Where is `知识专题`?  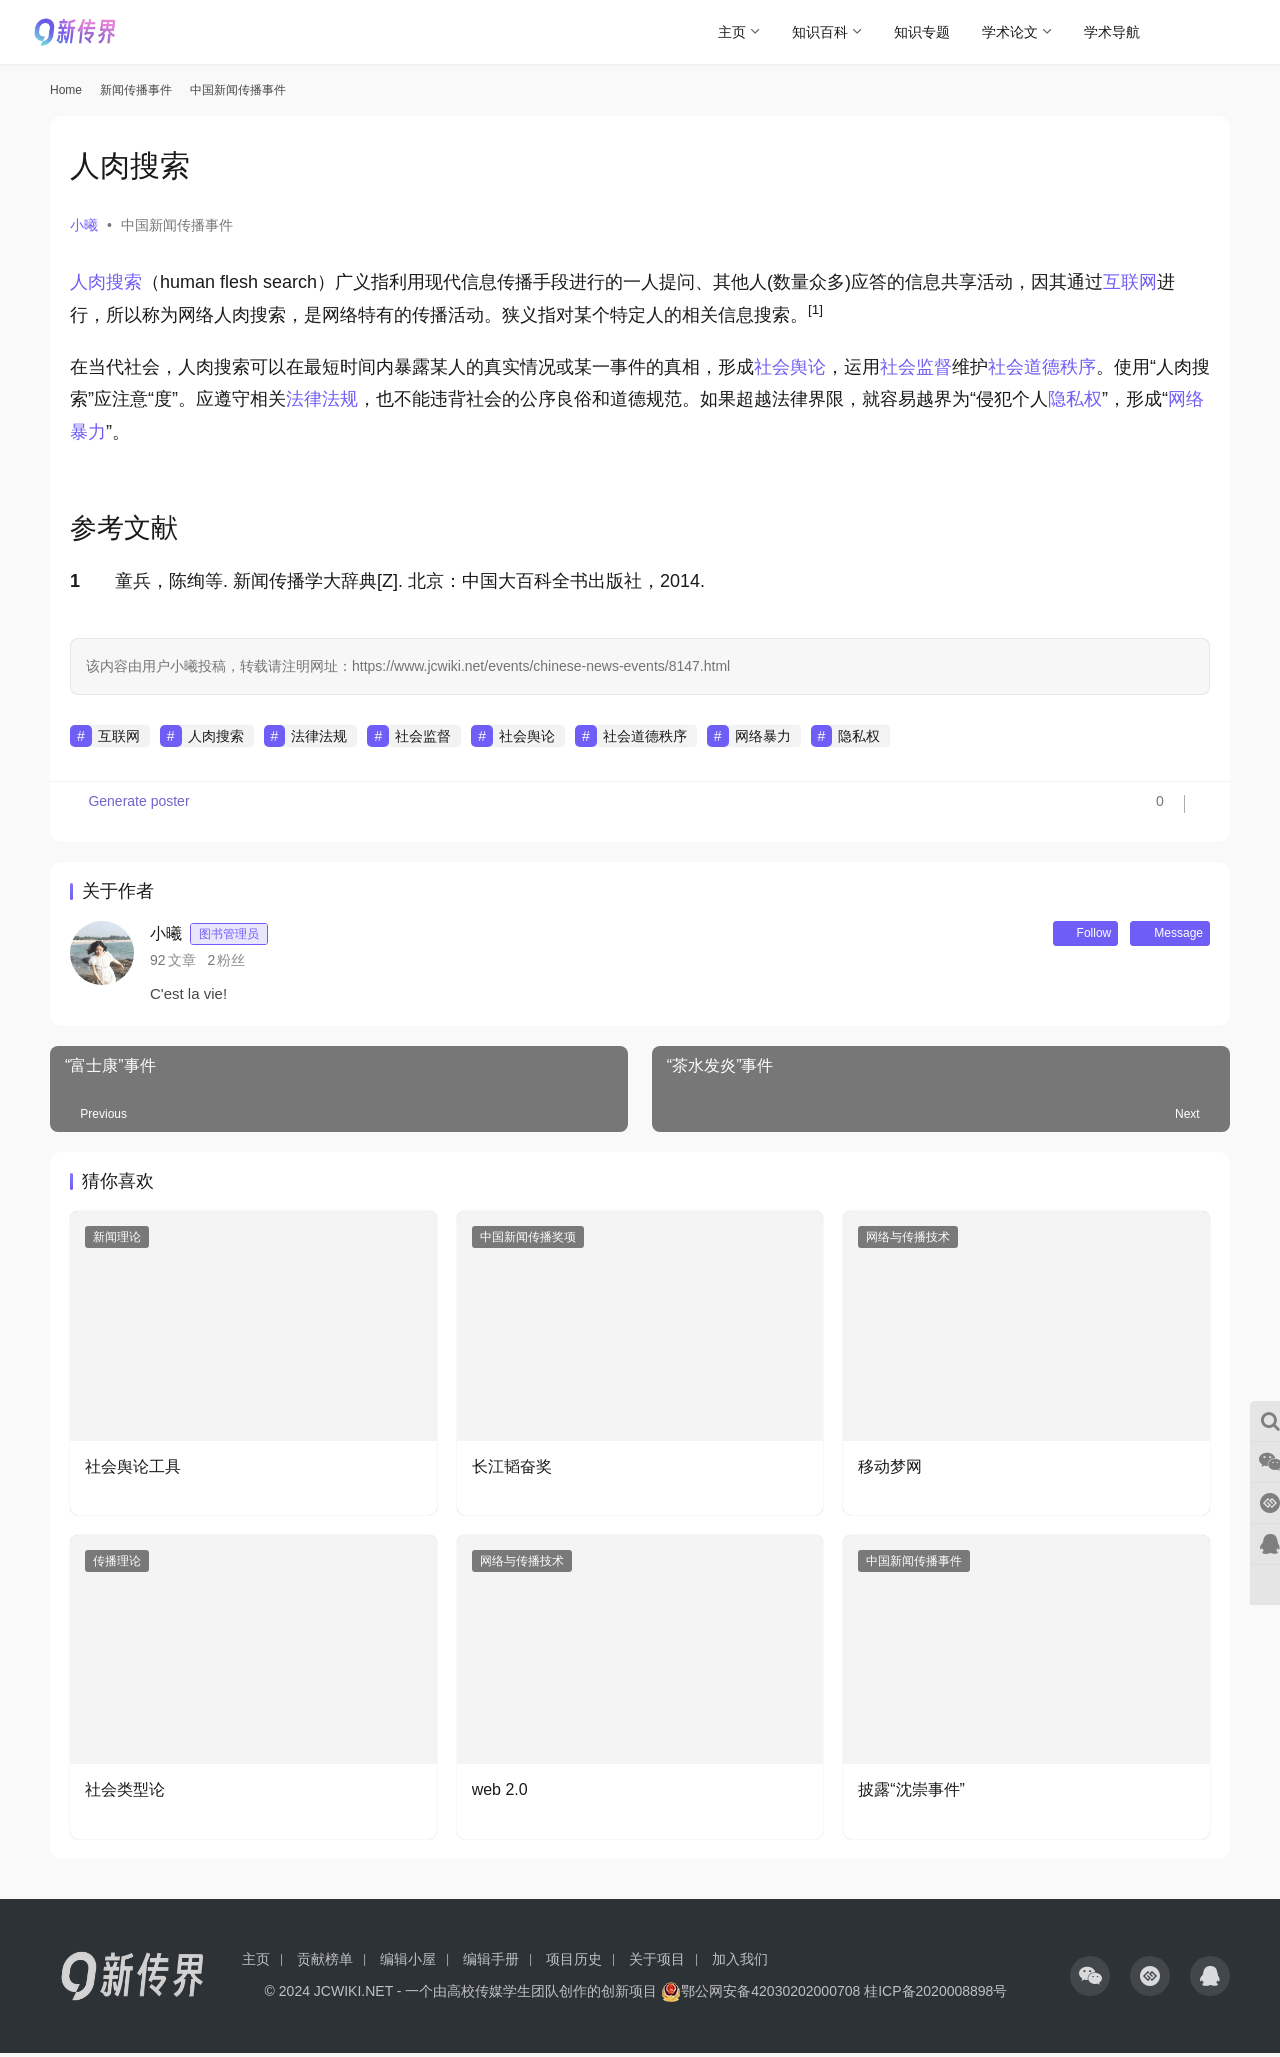 知识专题 is located at coordinates (922, 32).